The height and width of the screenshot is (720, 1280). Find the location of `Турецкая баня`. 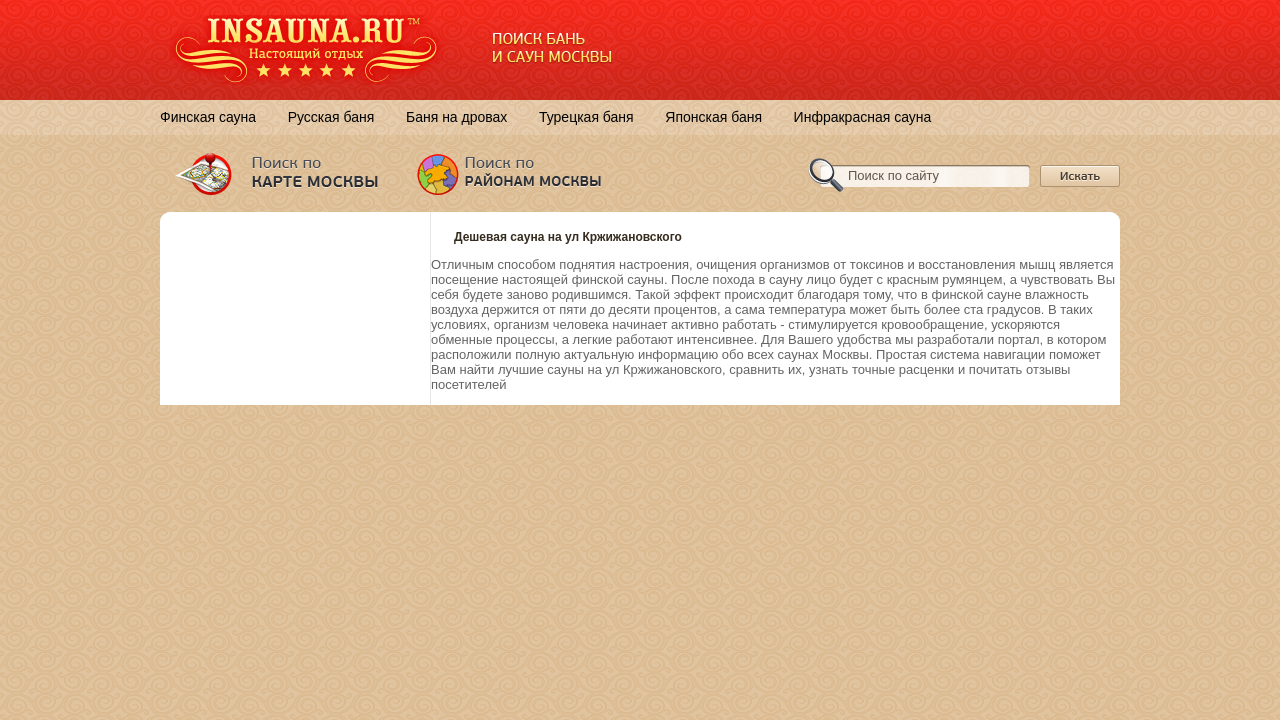

Турецкая баня is located at coordinates (586, 117).